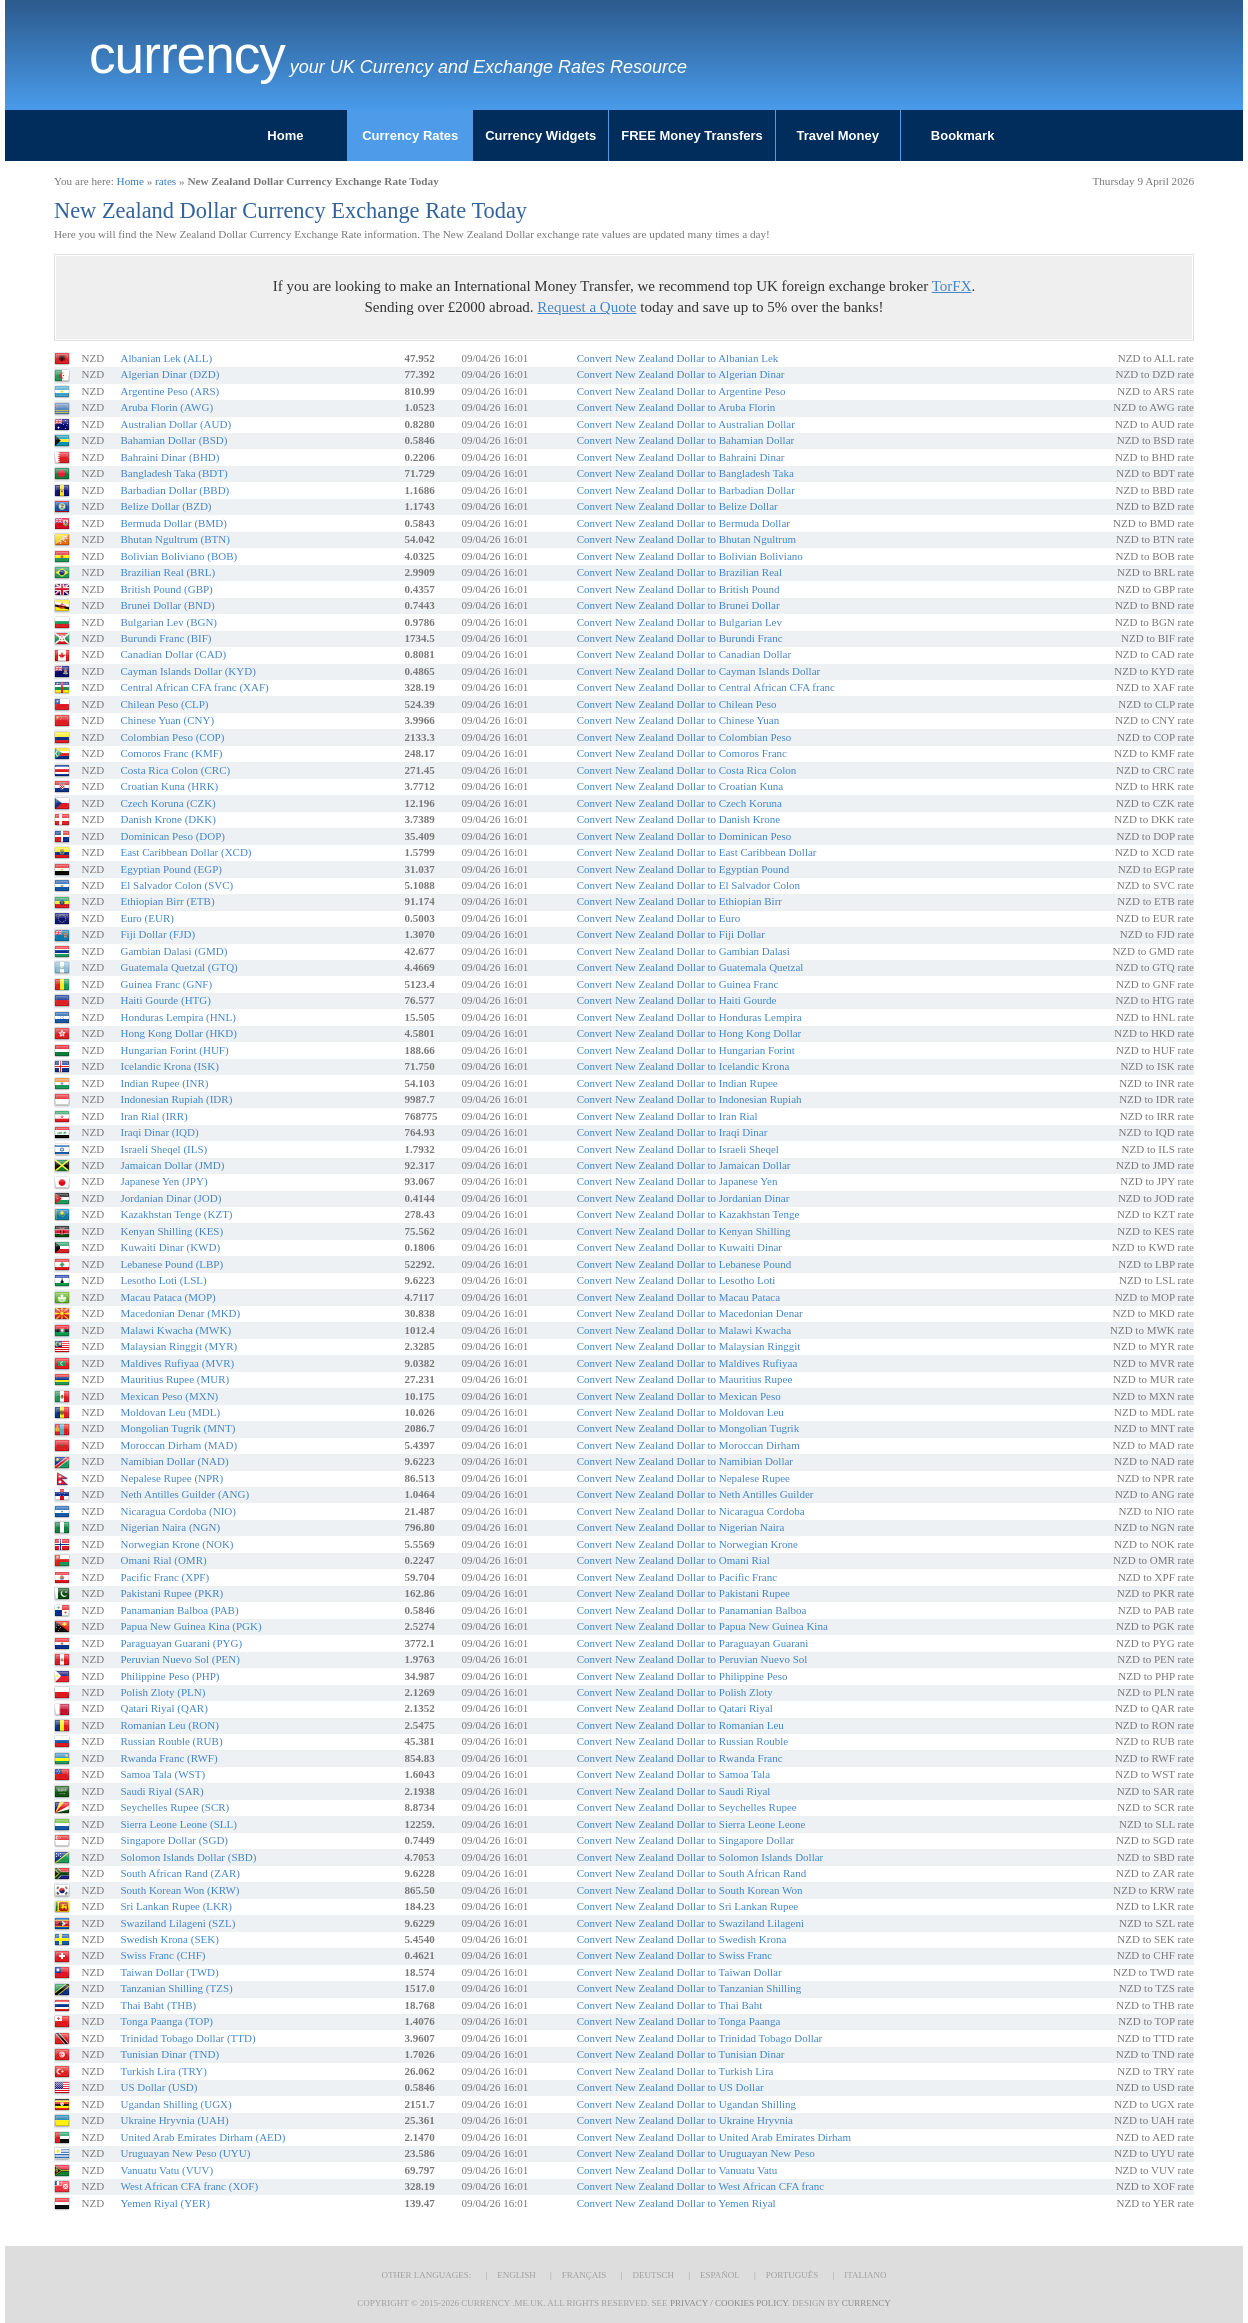  I want to click on Deutsch, so click(653, 2275).